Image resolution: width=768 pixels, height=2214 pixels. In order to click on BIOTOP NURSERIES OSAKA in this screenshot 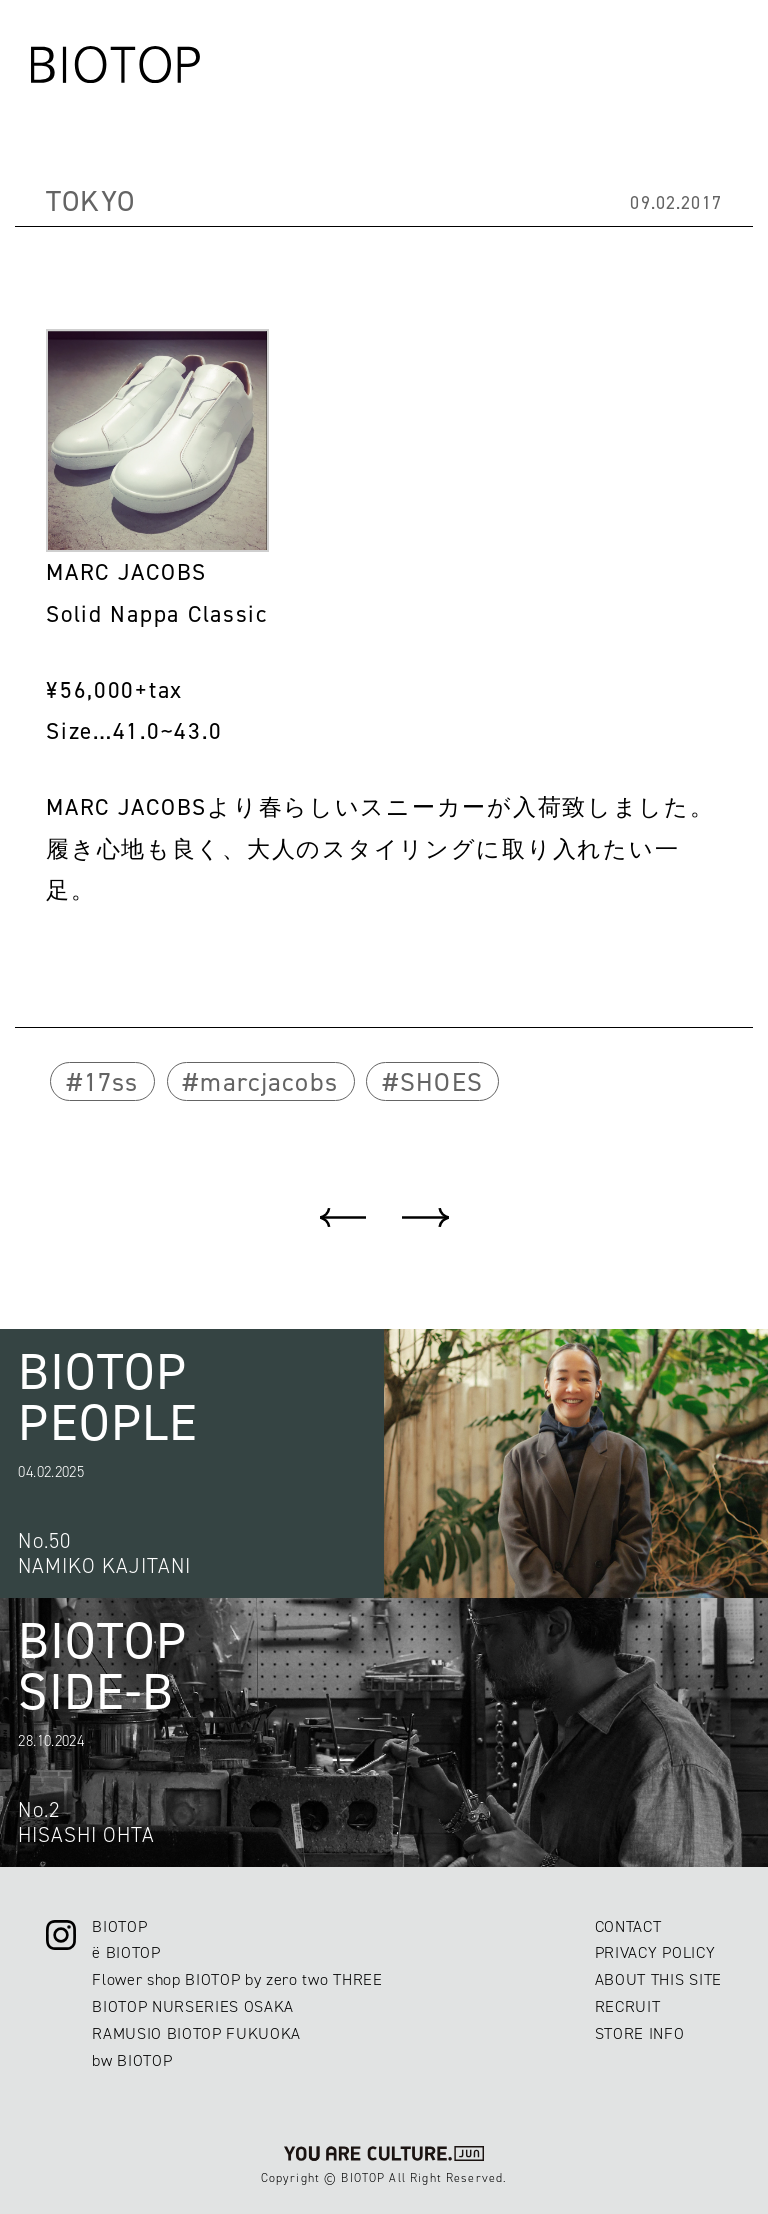, I will do `click(193, 2006)`.